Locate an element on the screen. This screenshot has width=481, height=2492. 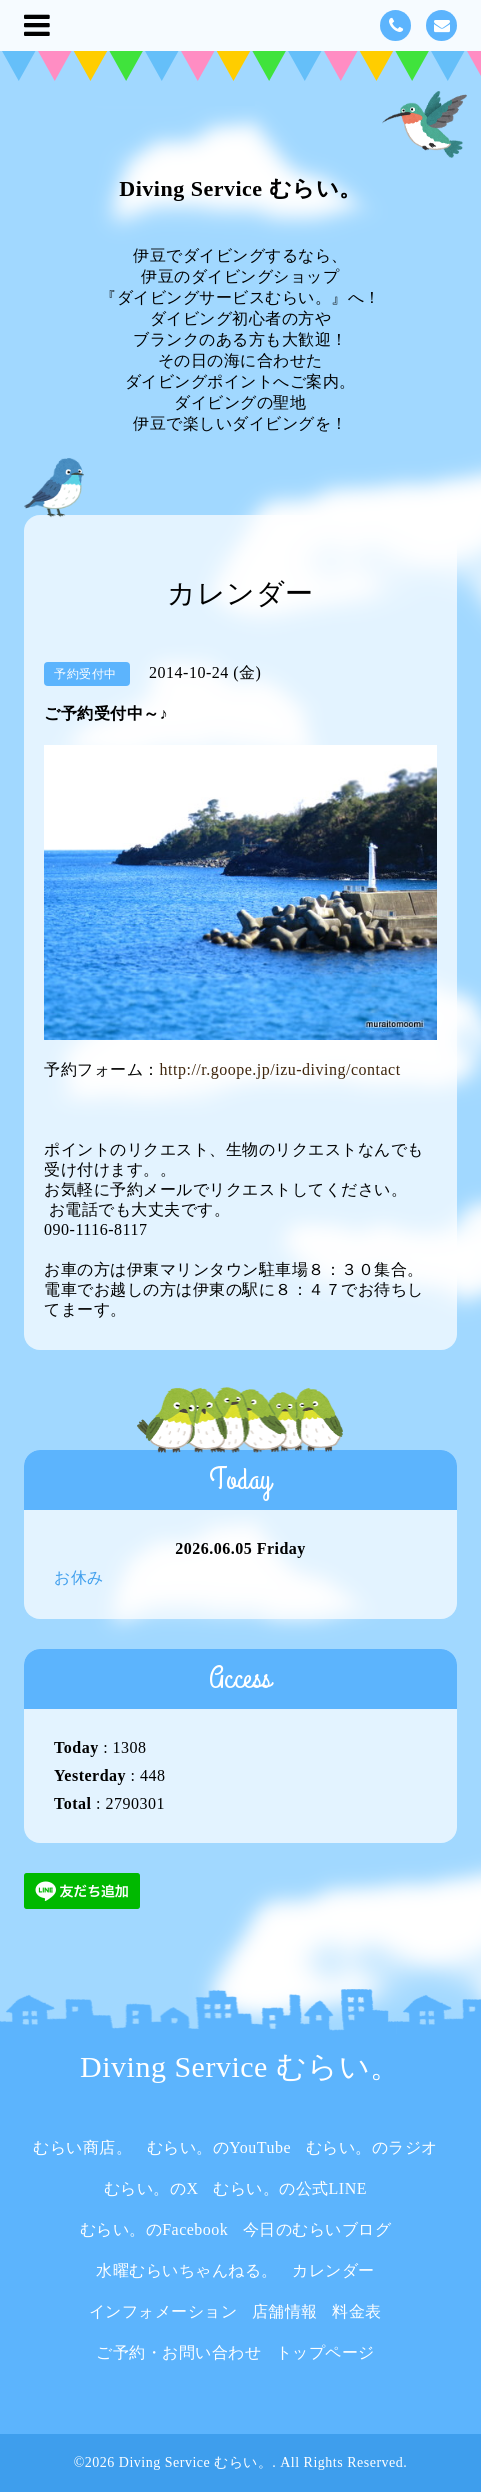
カレンダー is located at coordinates (333, 2270).